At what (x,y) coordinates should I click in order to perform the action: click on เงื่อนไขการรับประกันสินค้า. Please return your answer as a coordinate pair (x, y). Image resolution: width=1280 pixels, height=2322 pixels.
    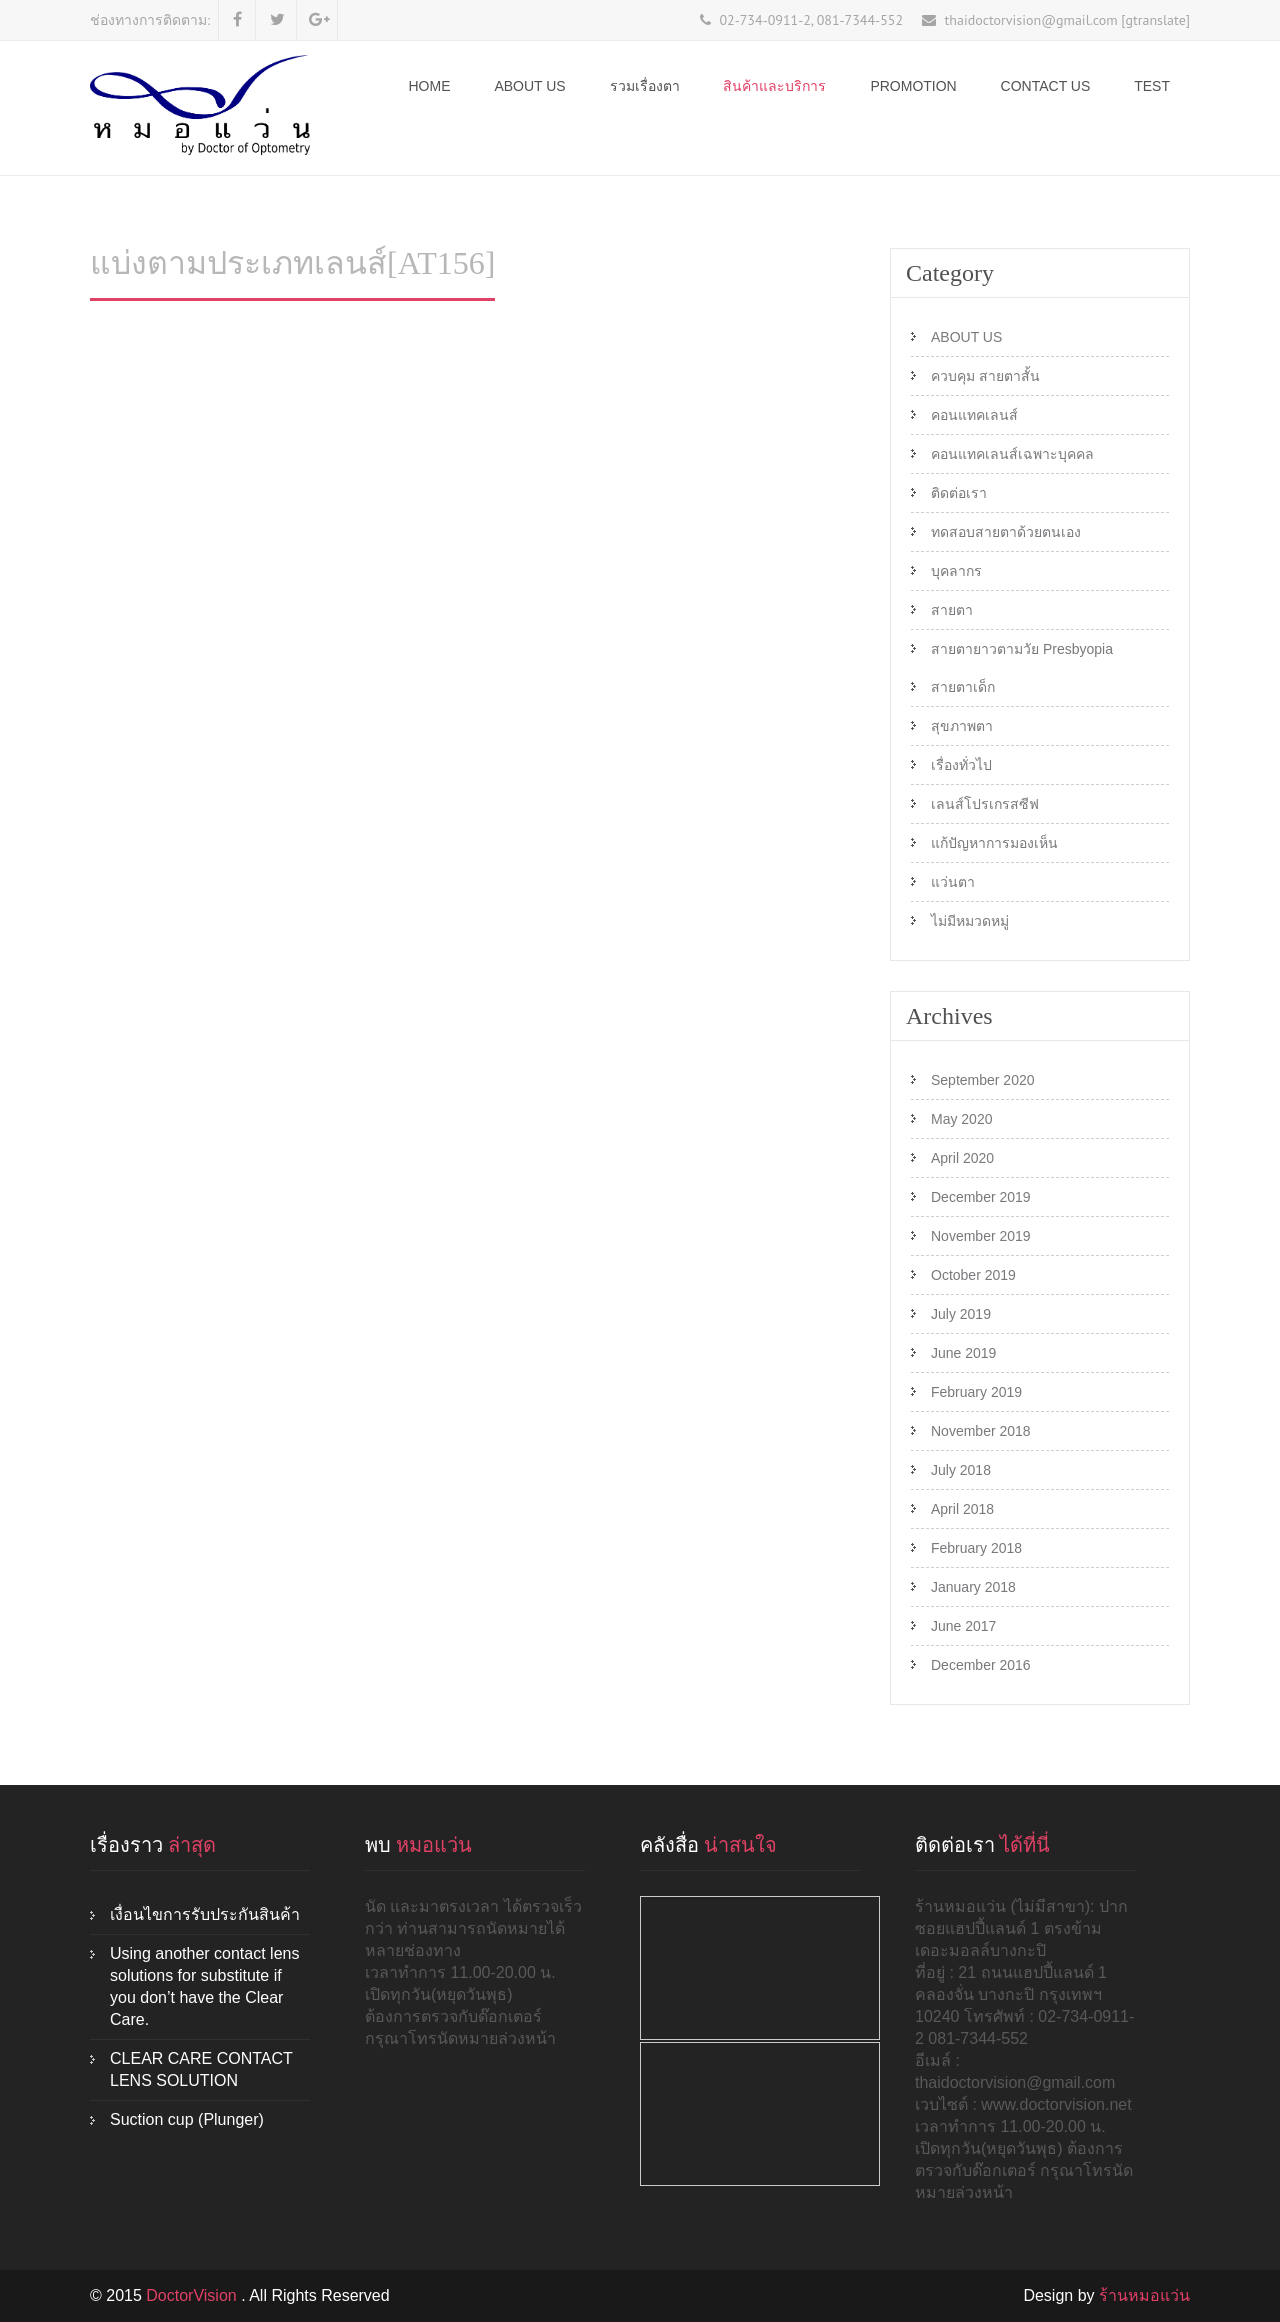
    Looking at the image, I should click on (205, 1914).